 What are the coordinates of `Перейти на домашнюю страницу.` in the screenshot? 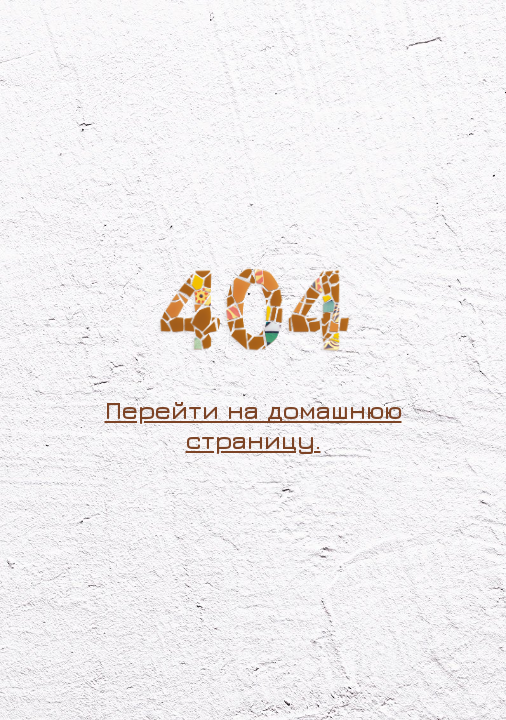 It's located at (253, 424).